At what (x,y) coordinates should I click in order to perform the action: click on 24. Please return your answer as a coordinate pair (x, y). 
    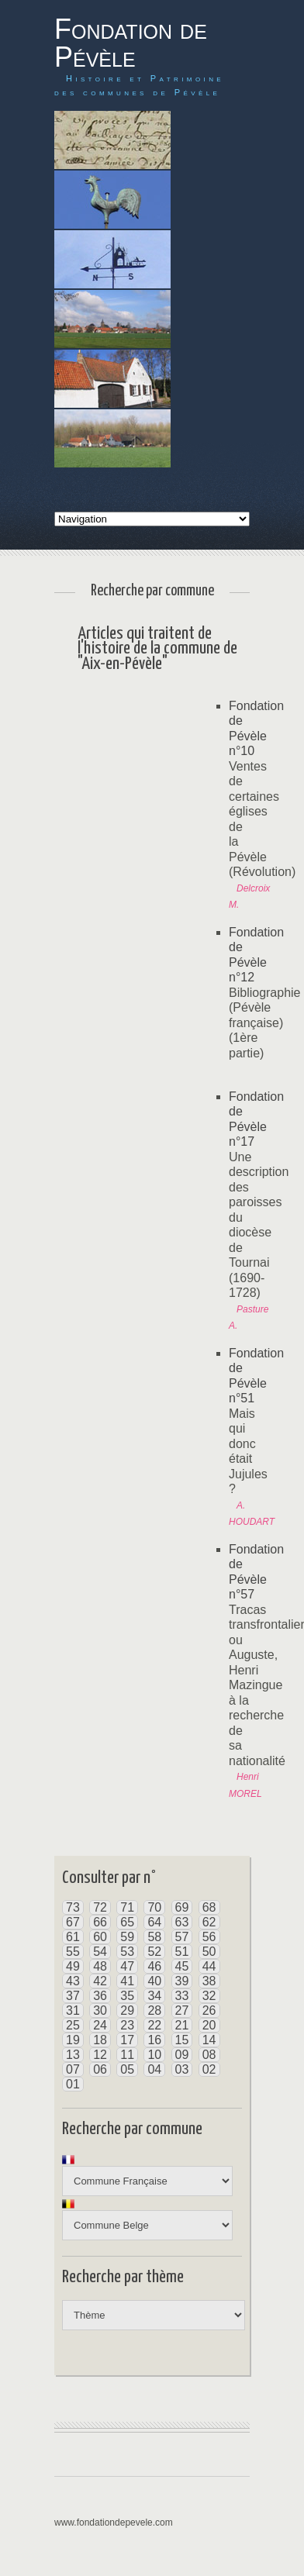
    Looking at the image, I should click on (100, 2025).